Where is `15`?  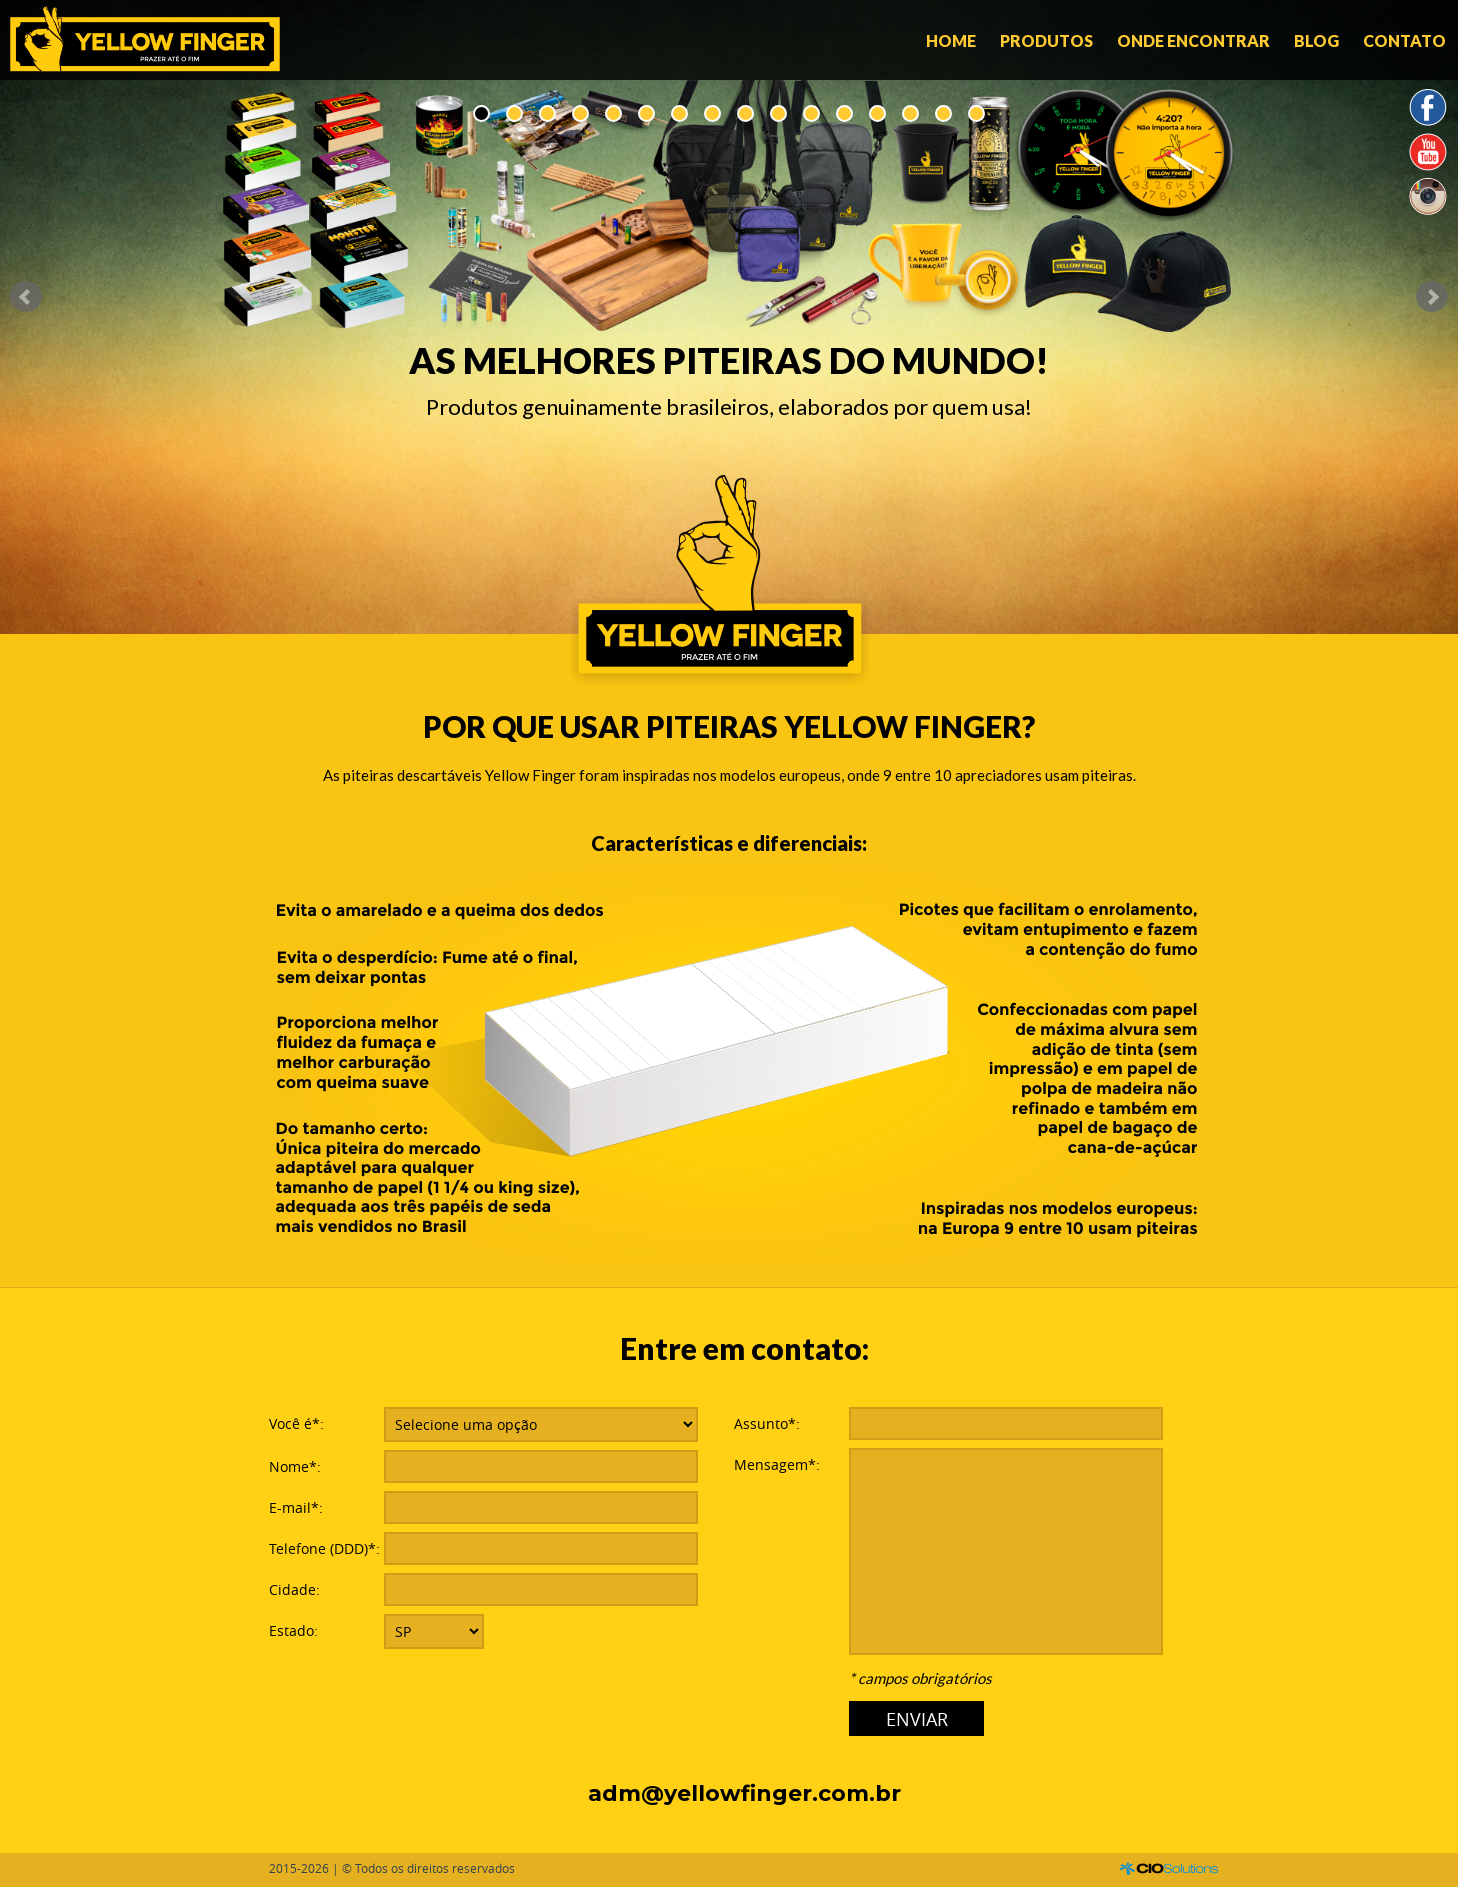
15 is located at coordinates (943, 113).